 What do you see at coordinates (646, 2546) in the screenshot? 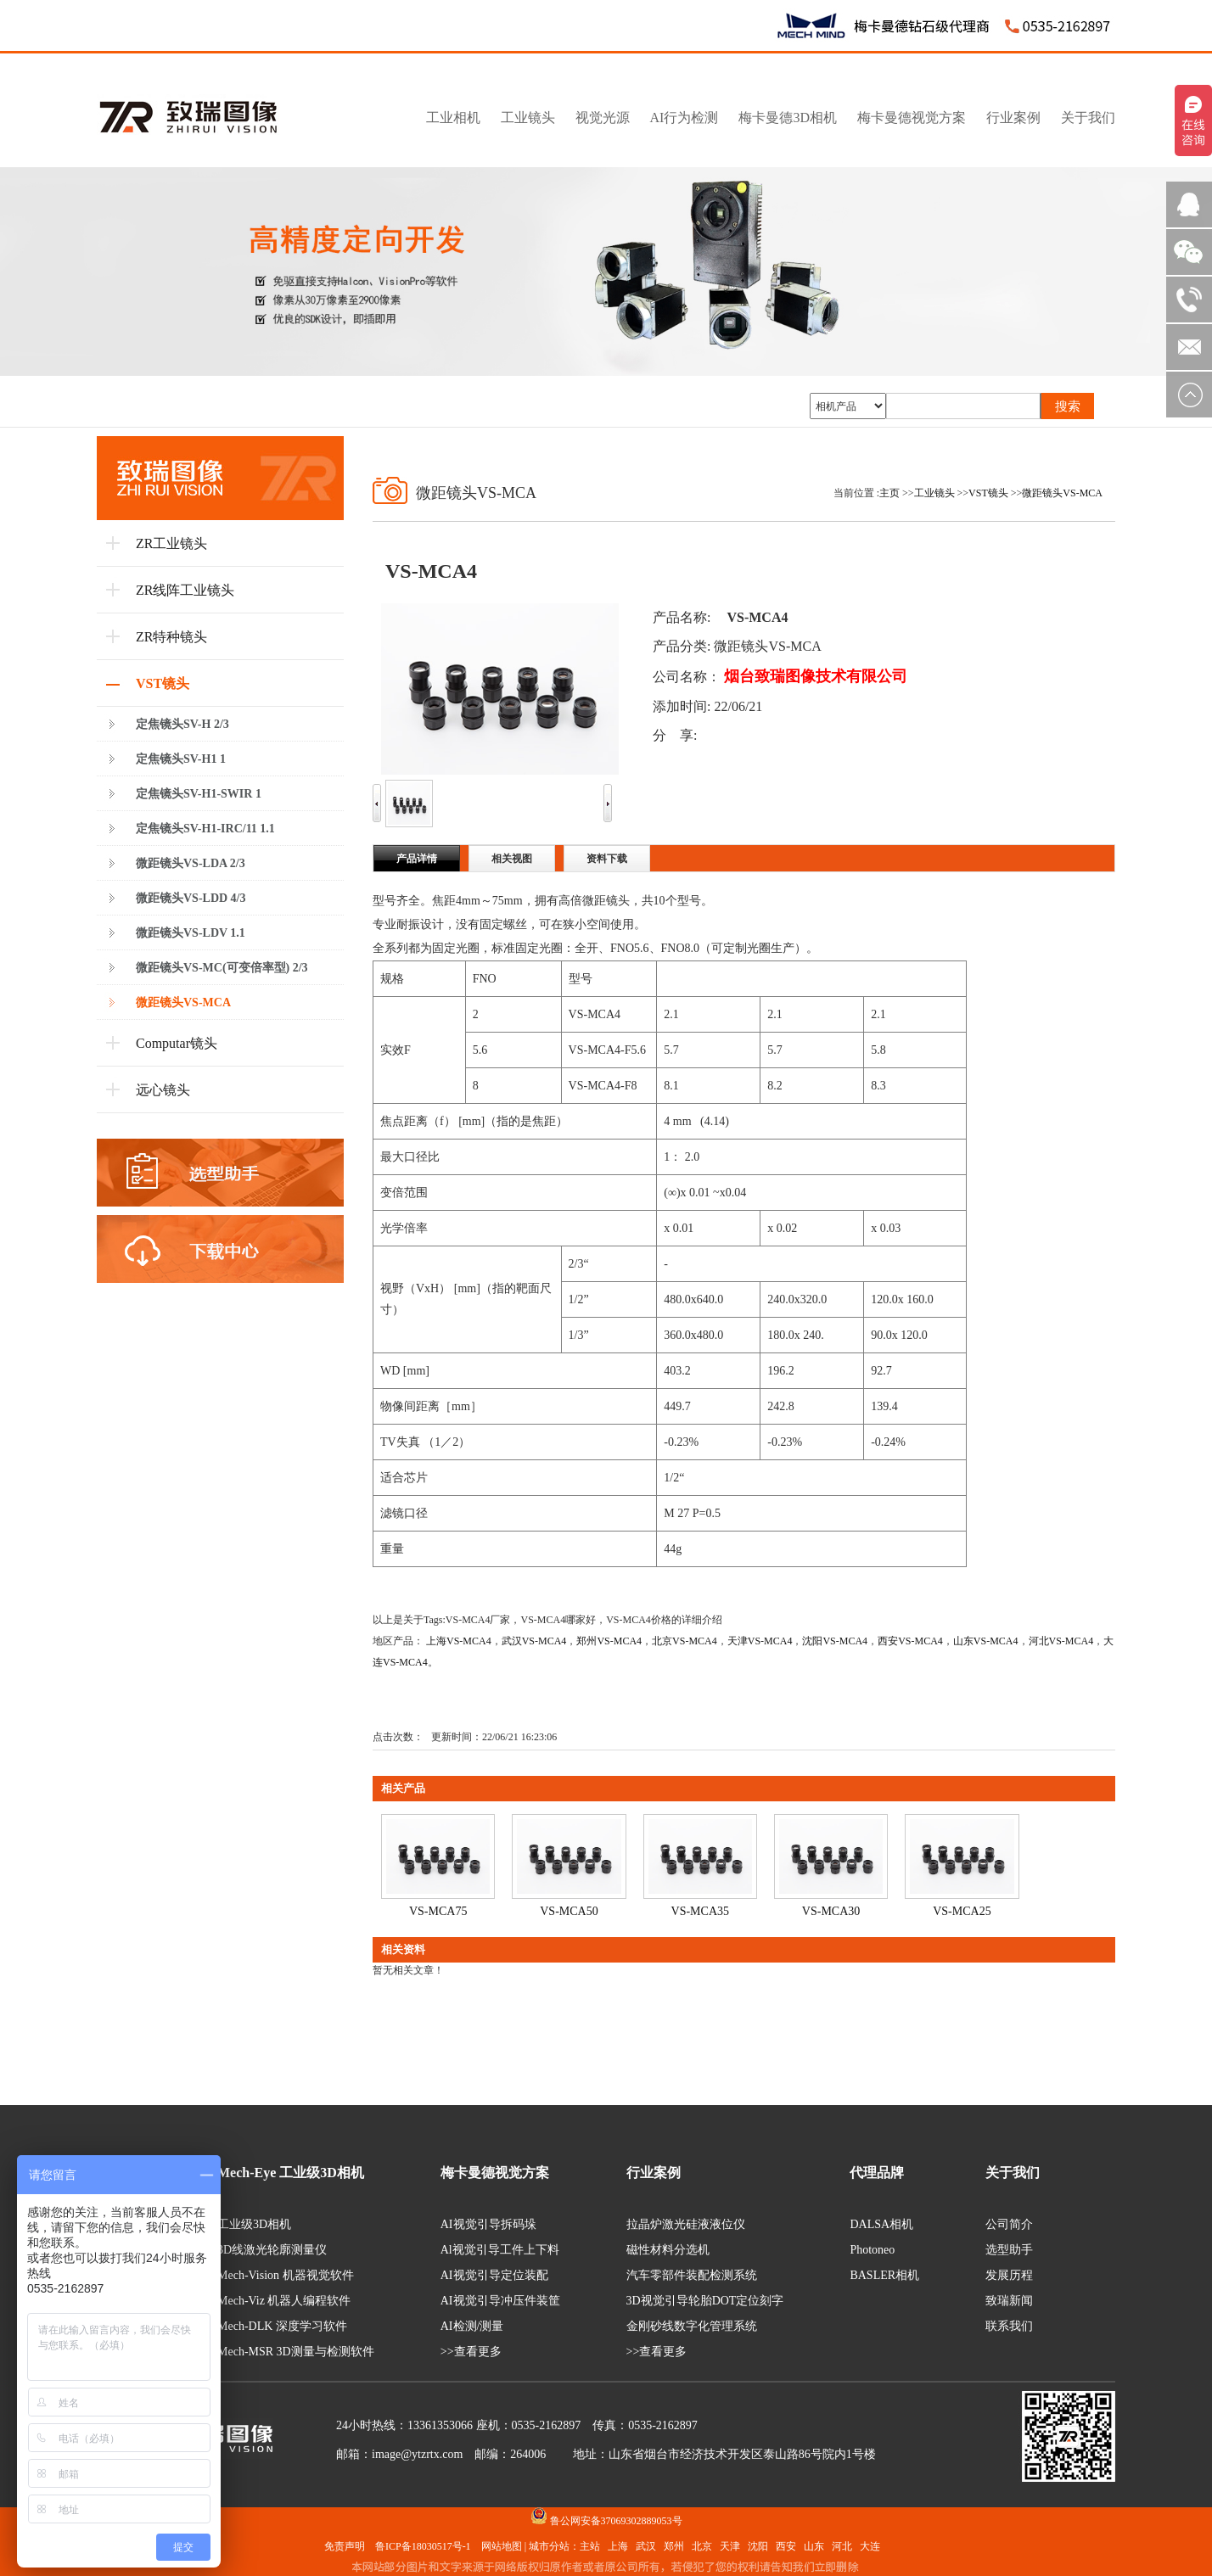
I see `武汉` at bounding box center [646, 2546].